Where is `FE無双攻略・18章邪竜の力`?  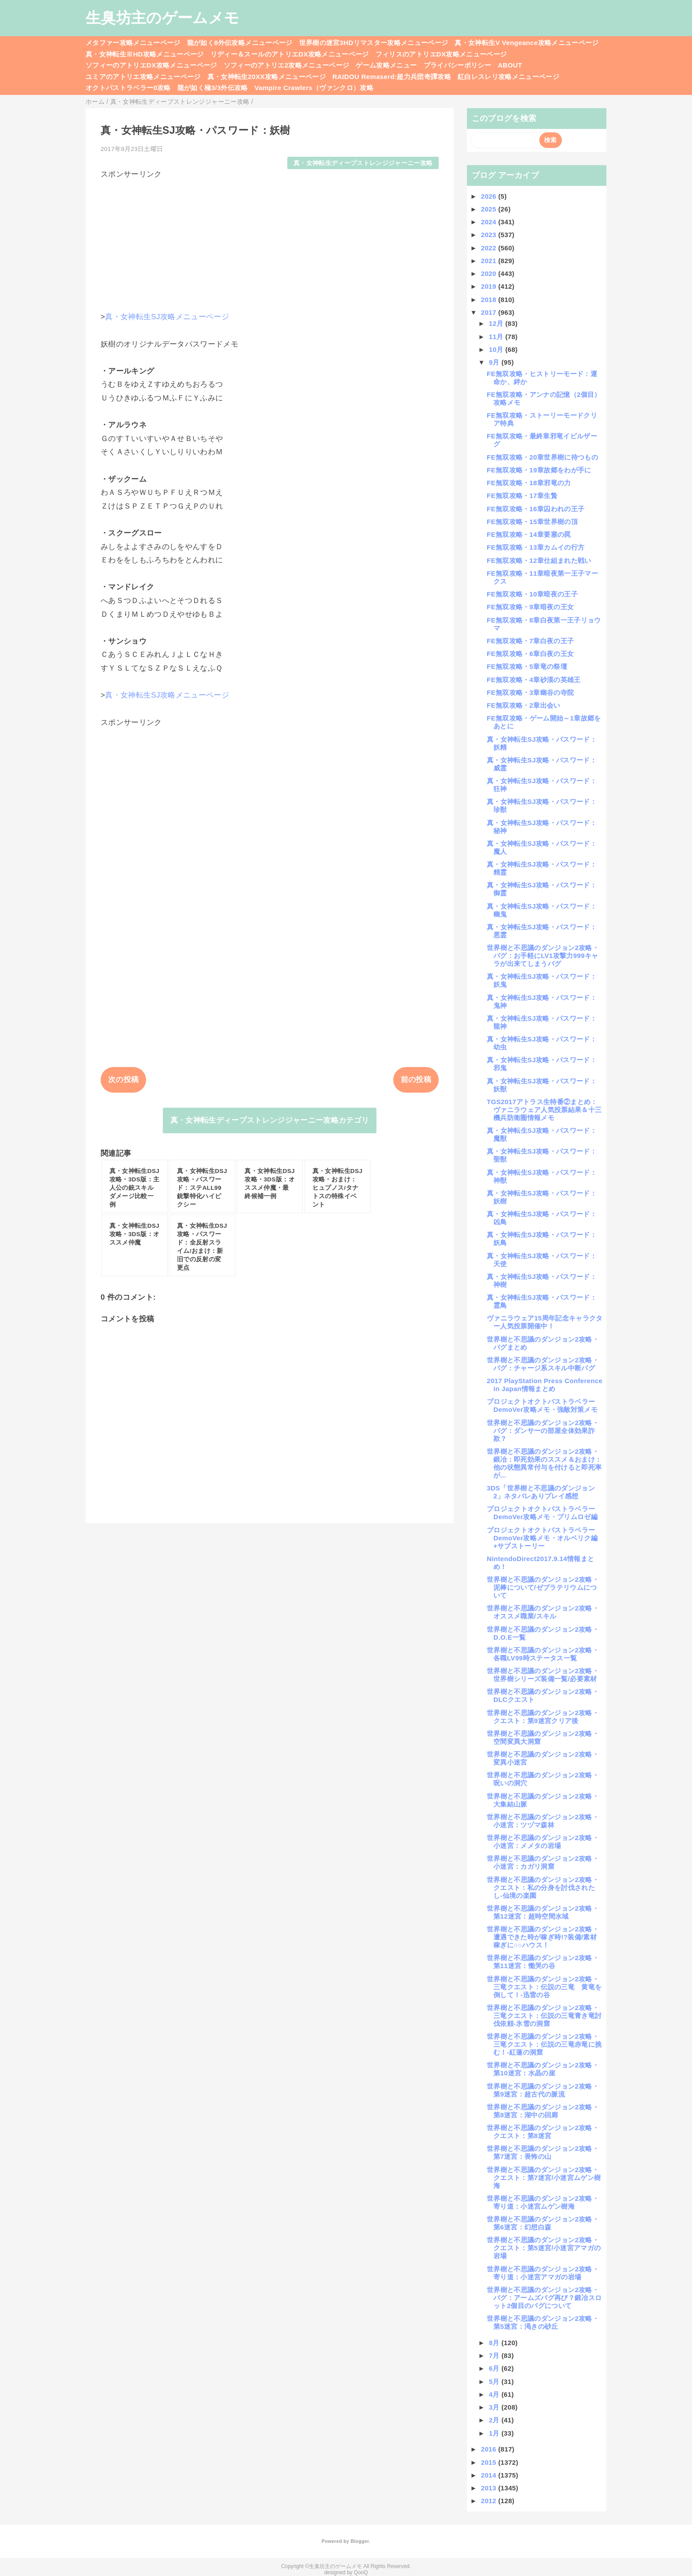
FE無双攻略・18章邪竜の力 is located at coordinates (529, 483).